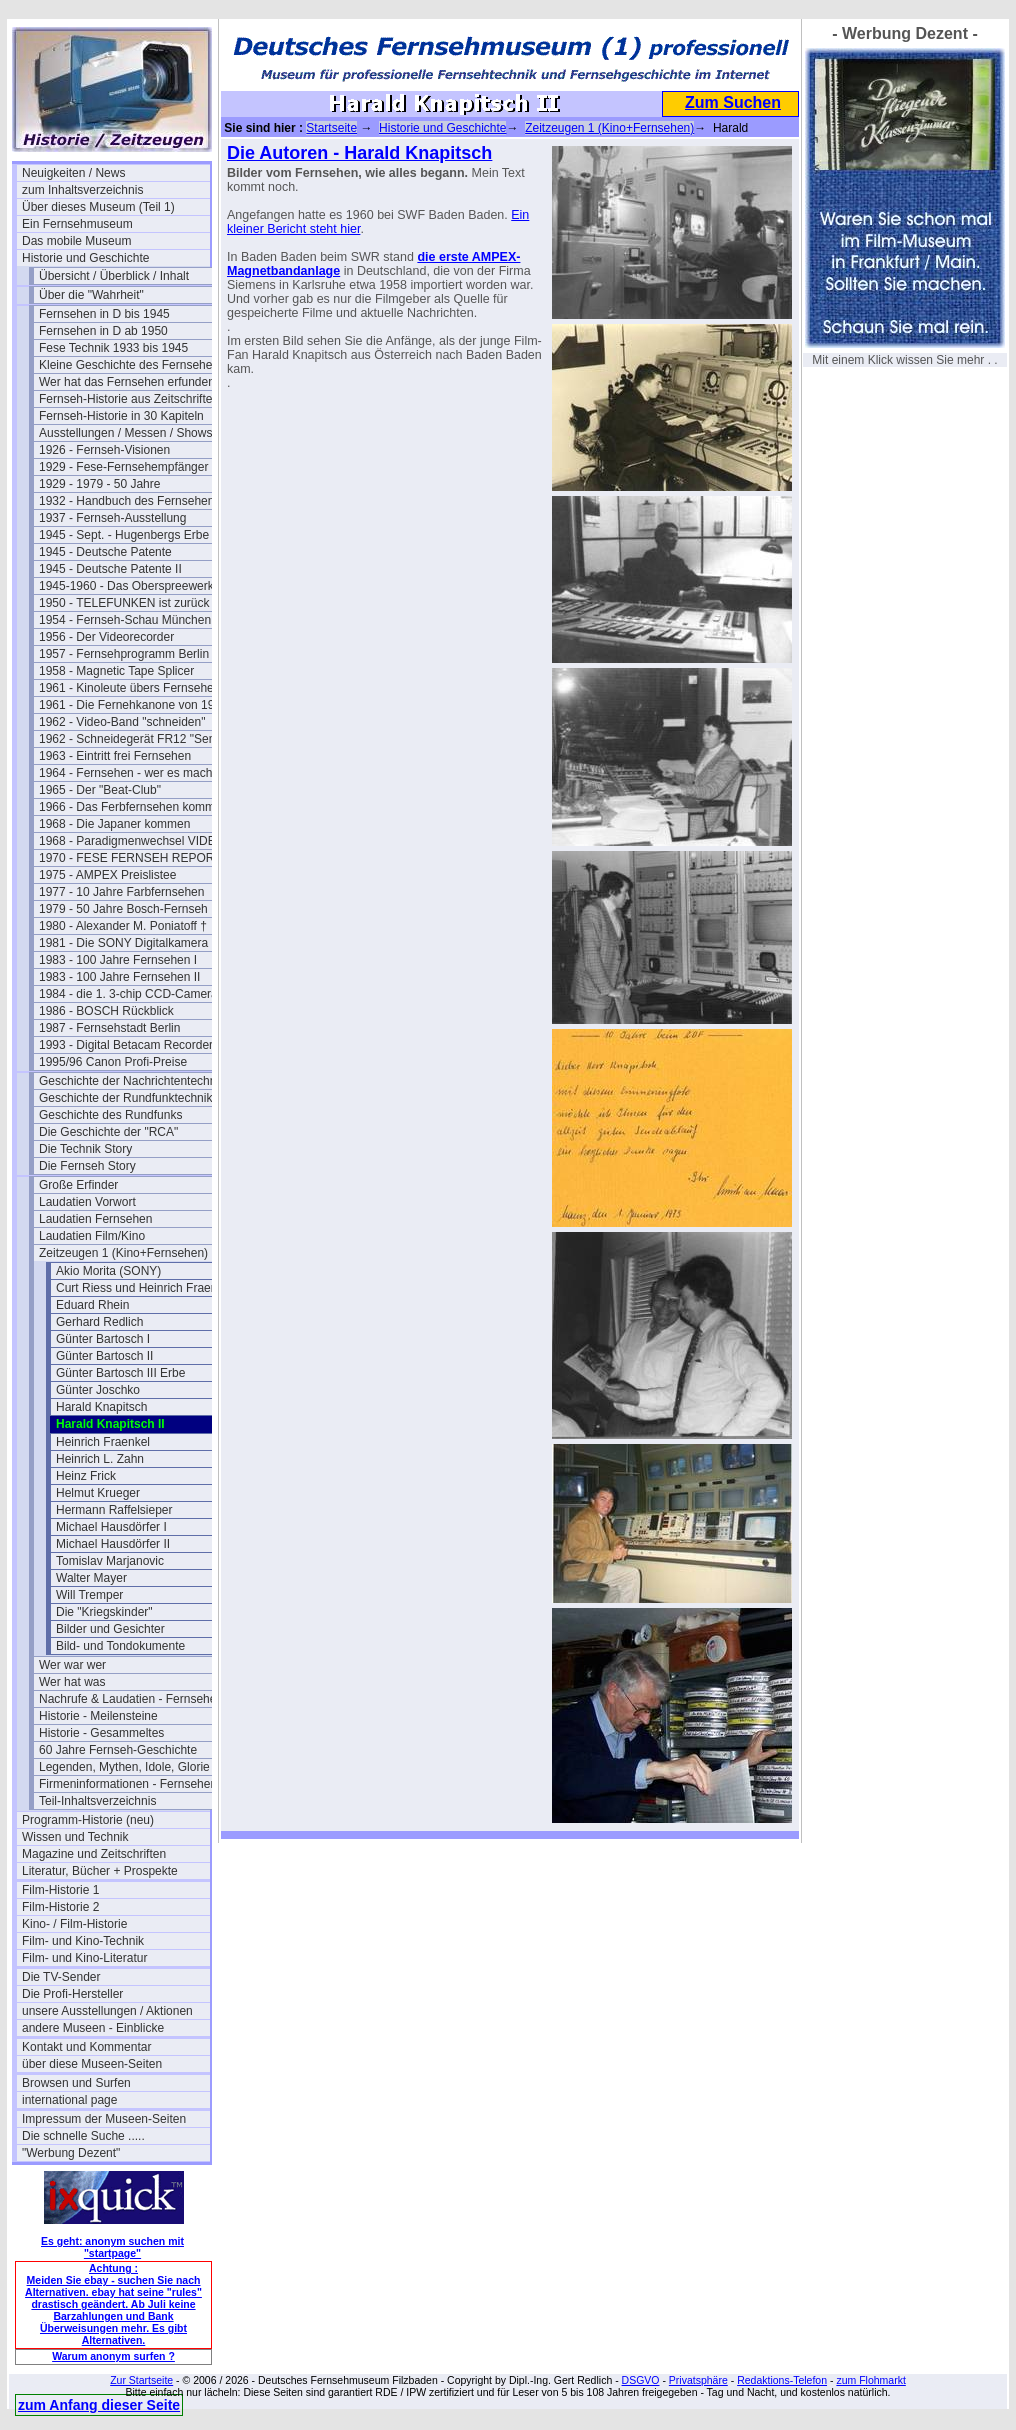 The image size is (1016, 2430). What do you see at coordinates (121, 416) in the screenshot?
I see `Fernseh-Historie in 30 Kapiteln` at bounding box center [121, 416].